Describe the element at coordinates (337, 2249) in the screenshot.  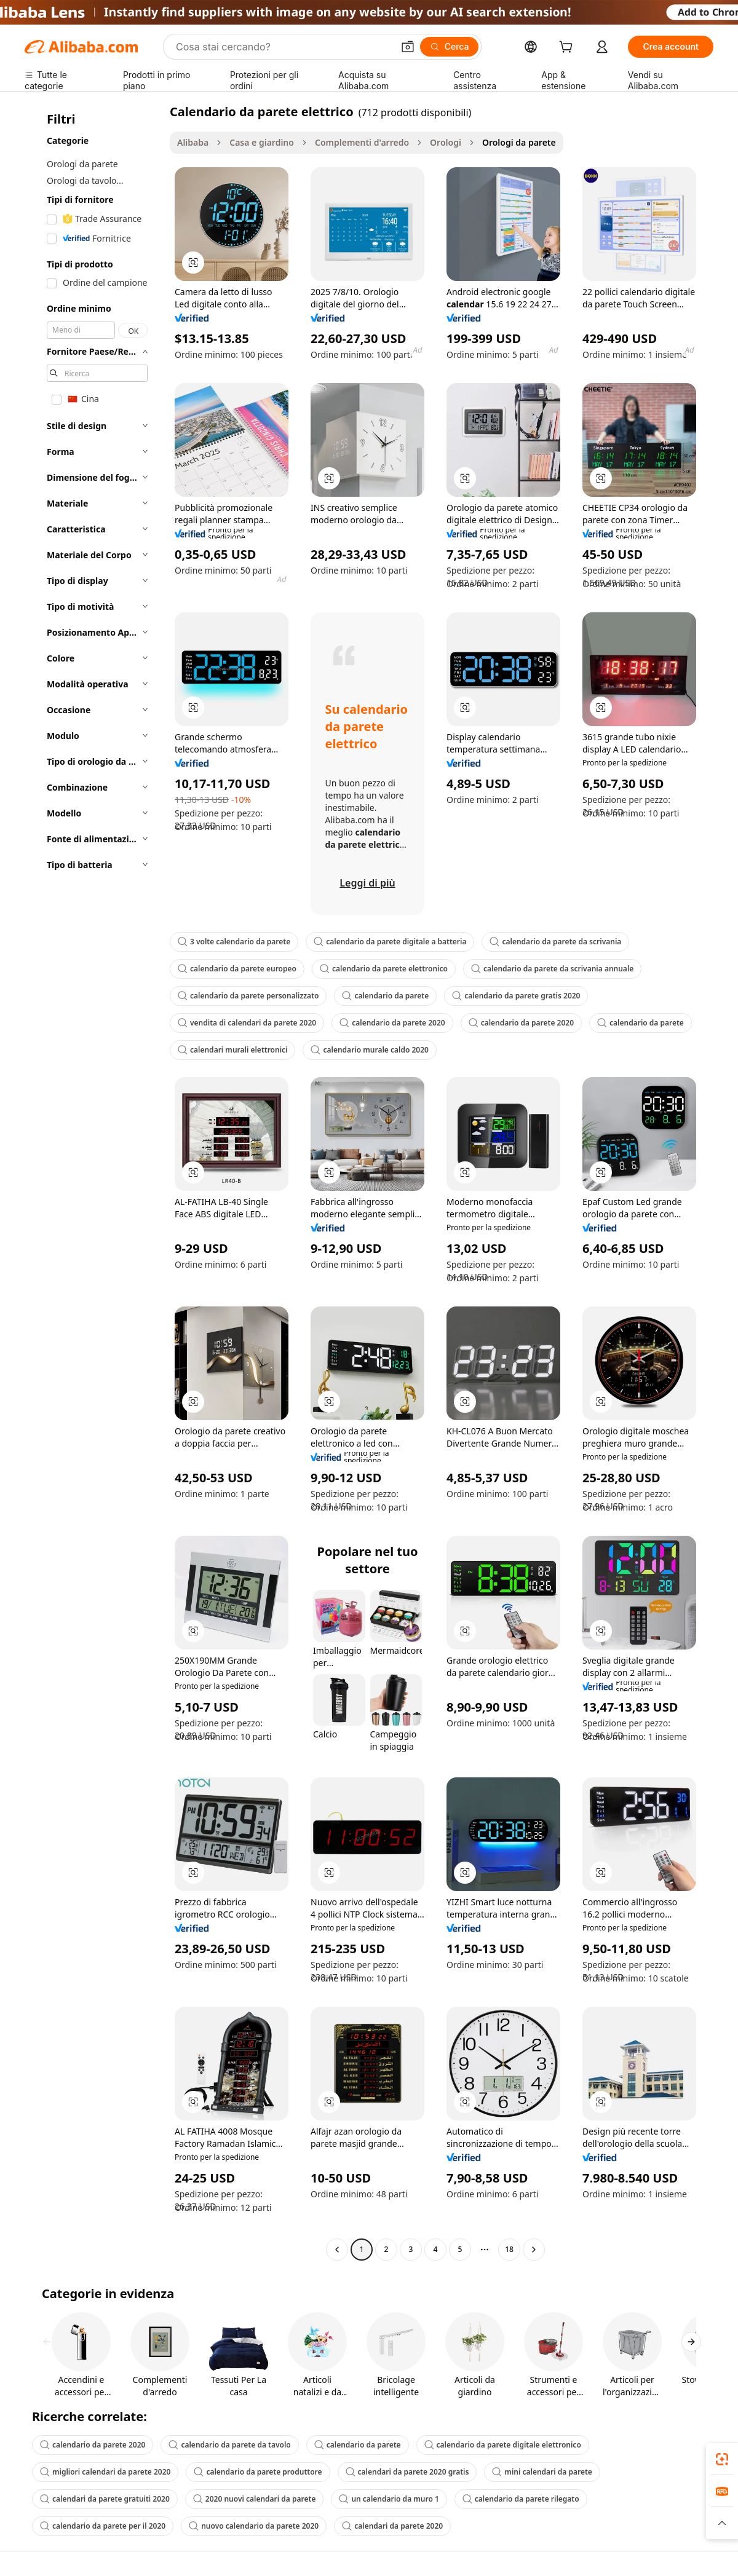
I see `[Go to previous page]` at that location.